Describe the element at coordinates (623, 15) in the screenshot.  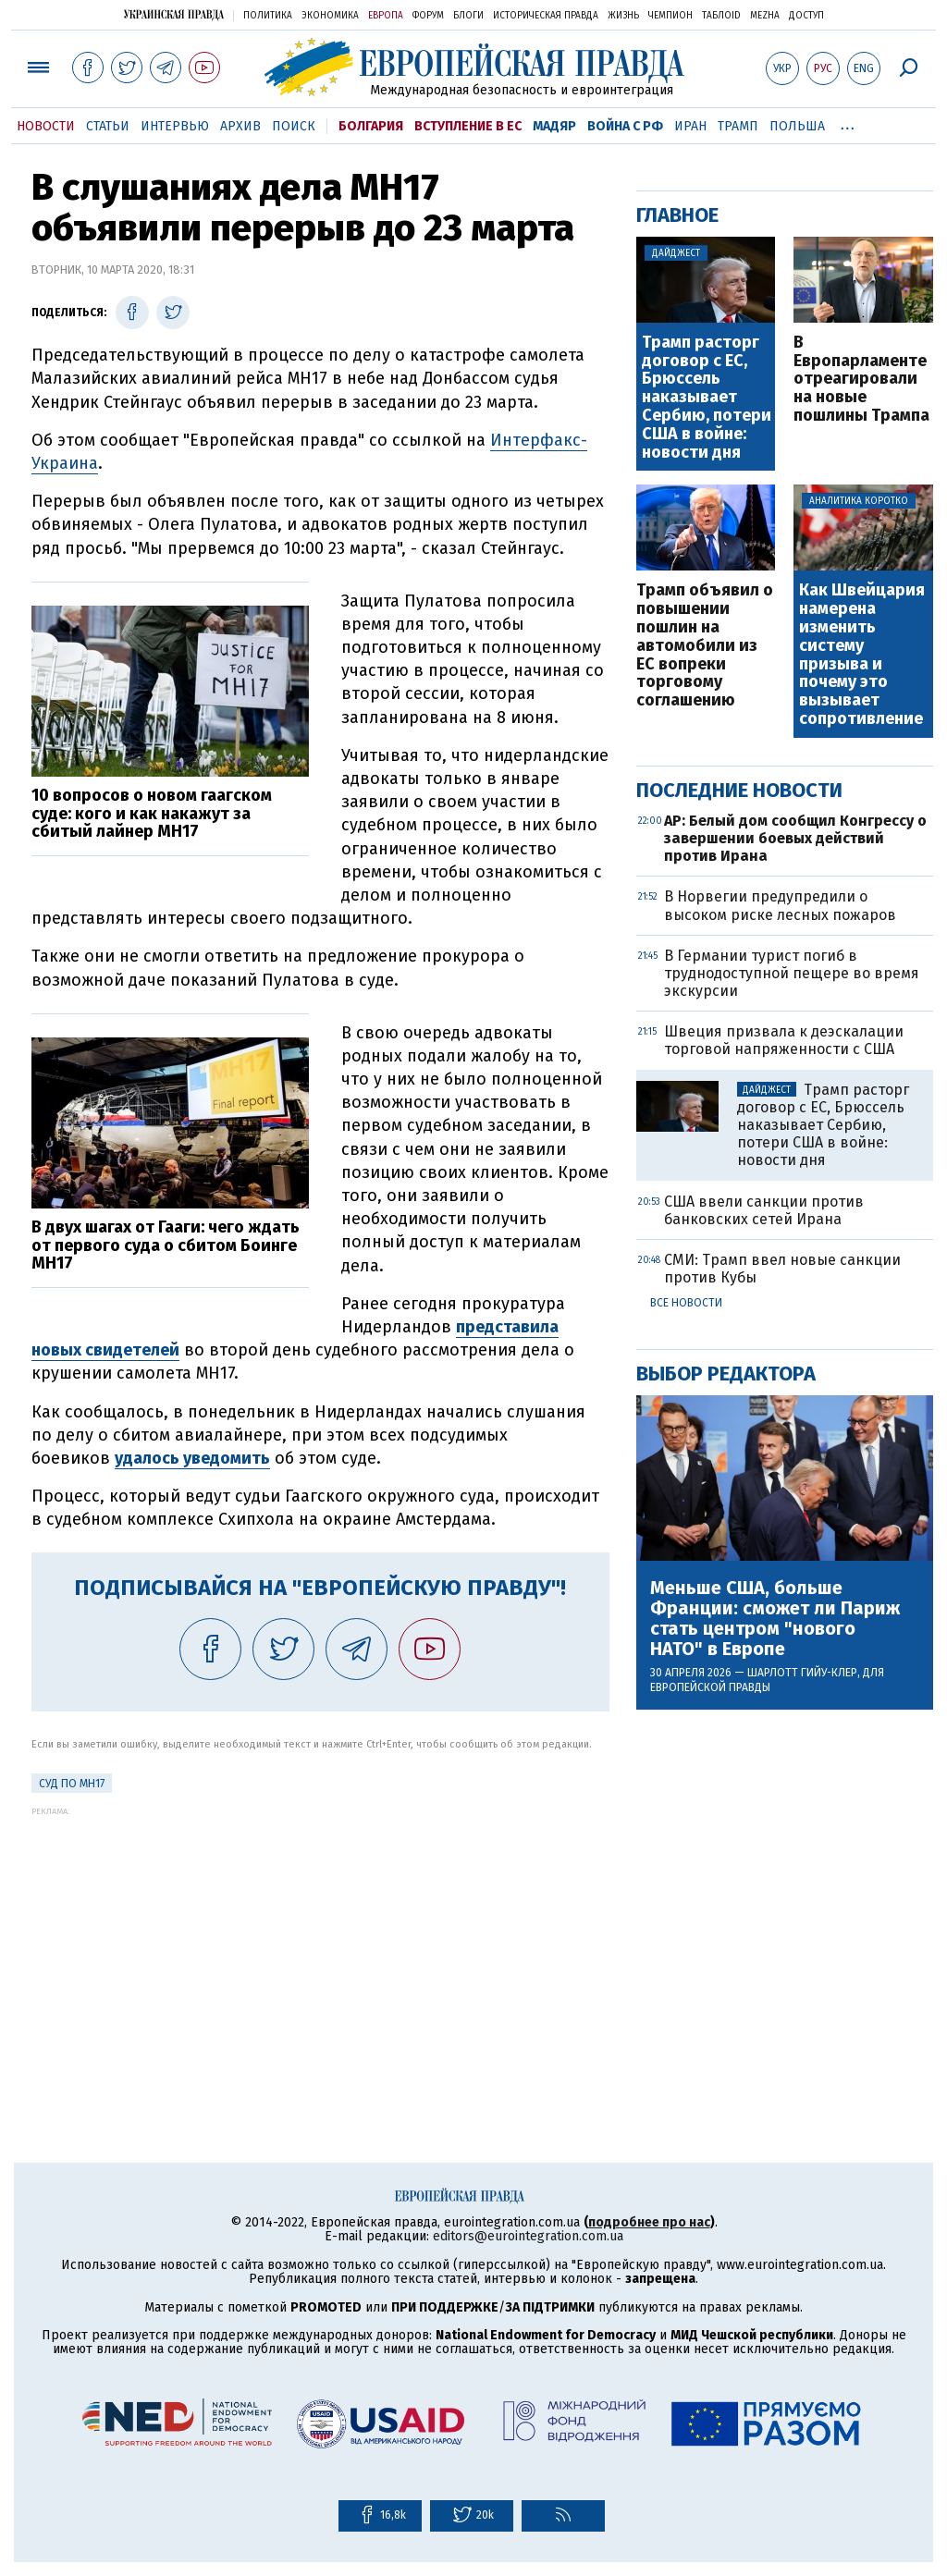
I see `Жизнь` at that location.